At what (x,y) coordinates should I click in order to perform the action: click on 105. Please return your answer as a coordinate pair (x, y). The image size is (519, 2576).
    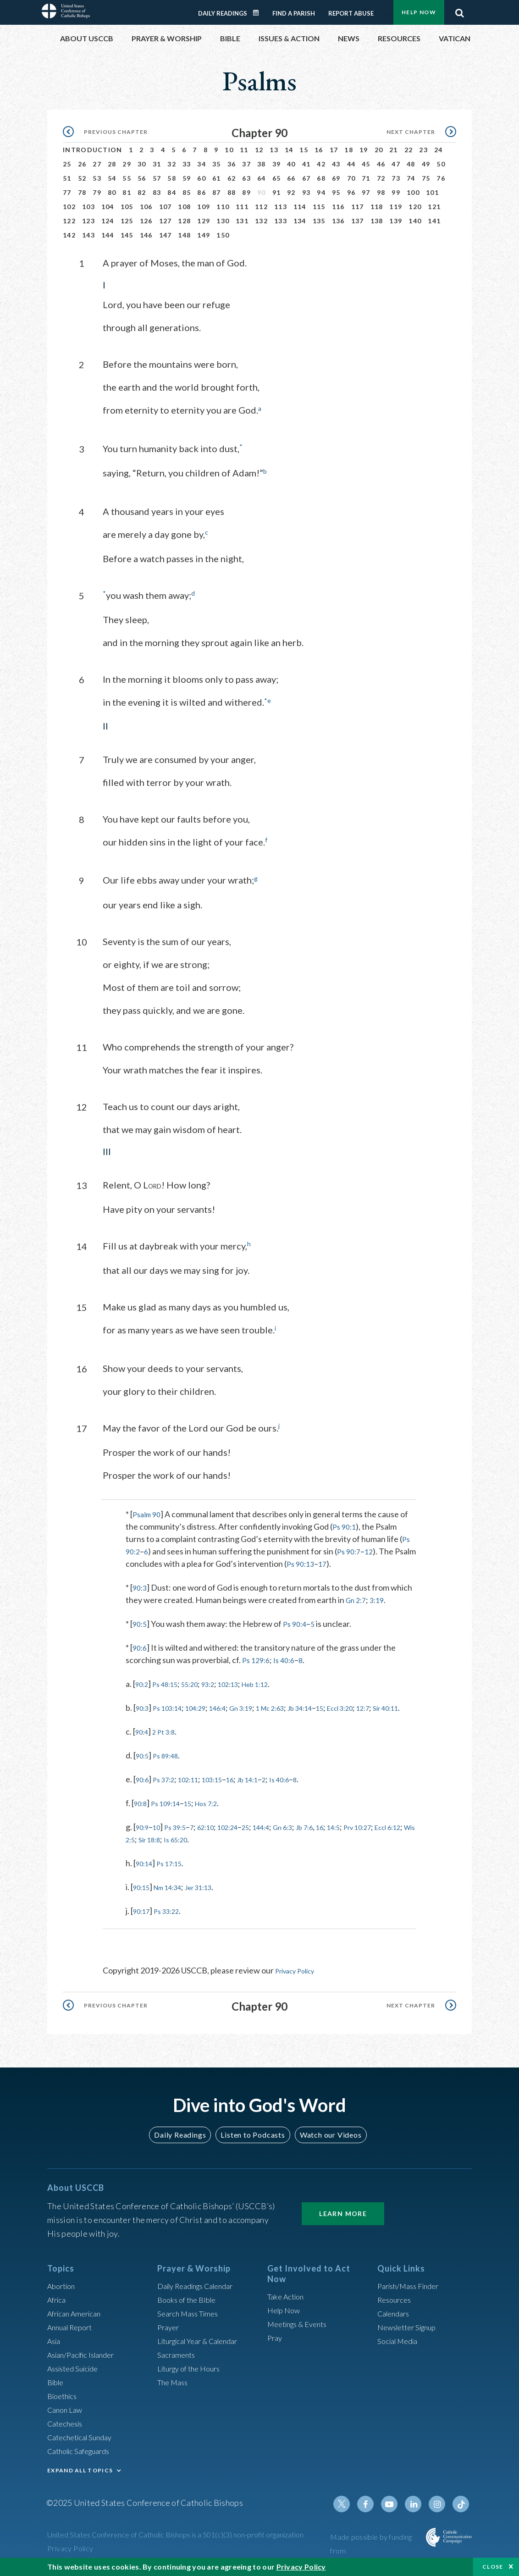
    Looking at the image, I should click on (127, 206).